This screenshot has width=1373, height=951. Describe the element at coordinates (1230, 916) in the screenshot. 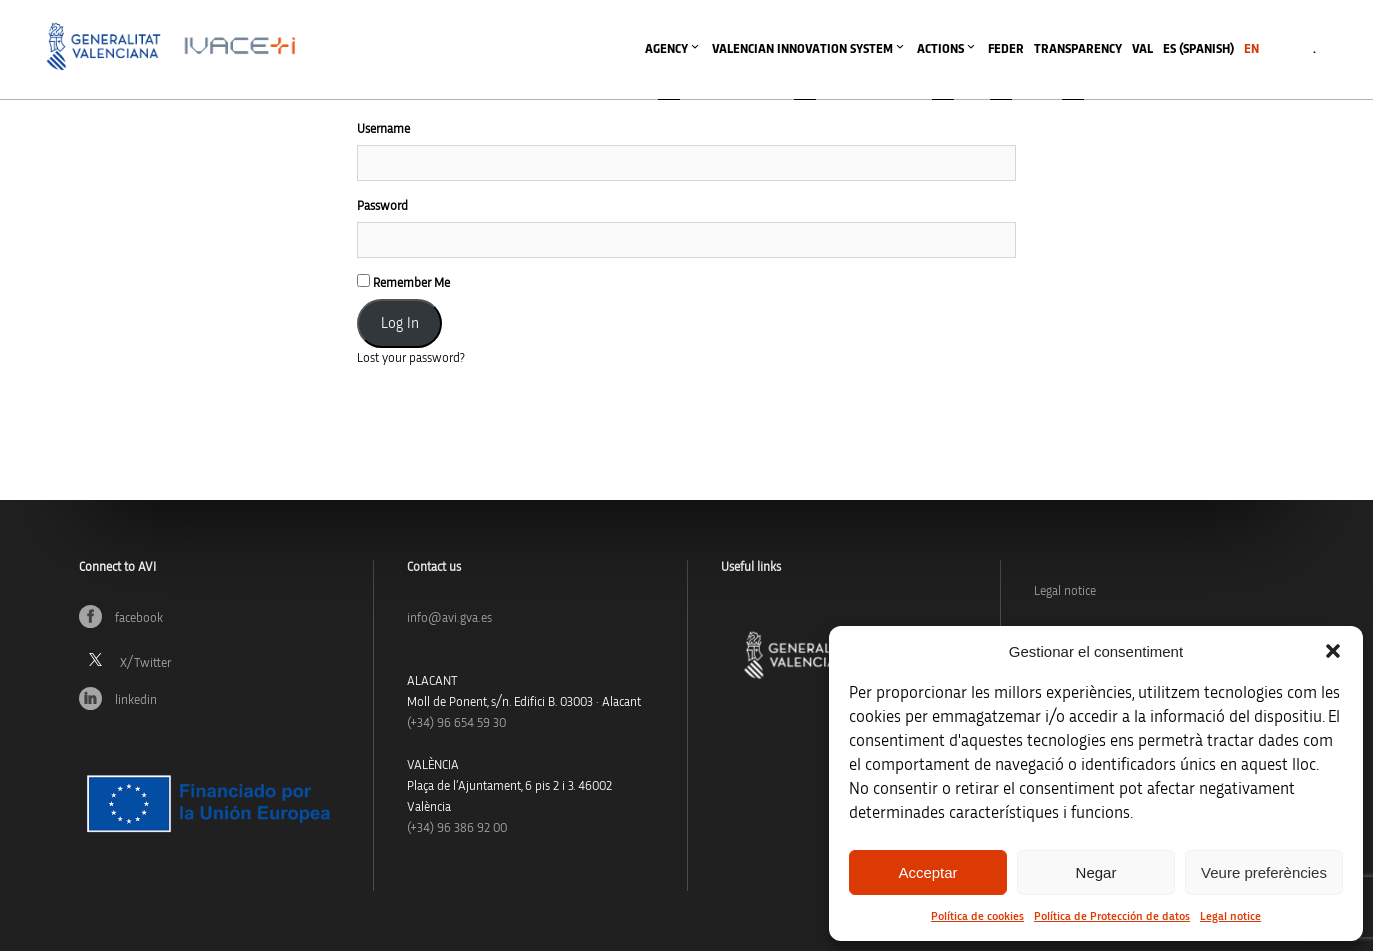

I see `Legal notice` at that location.